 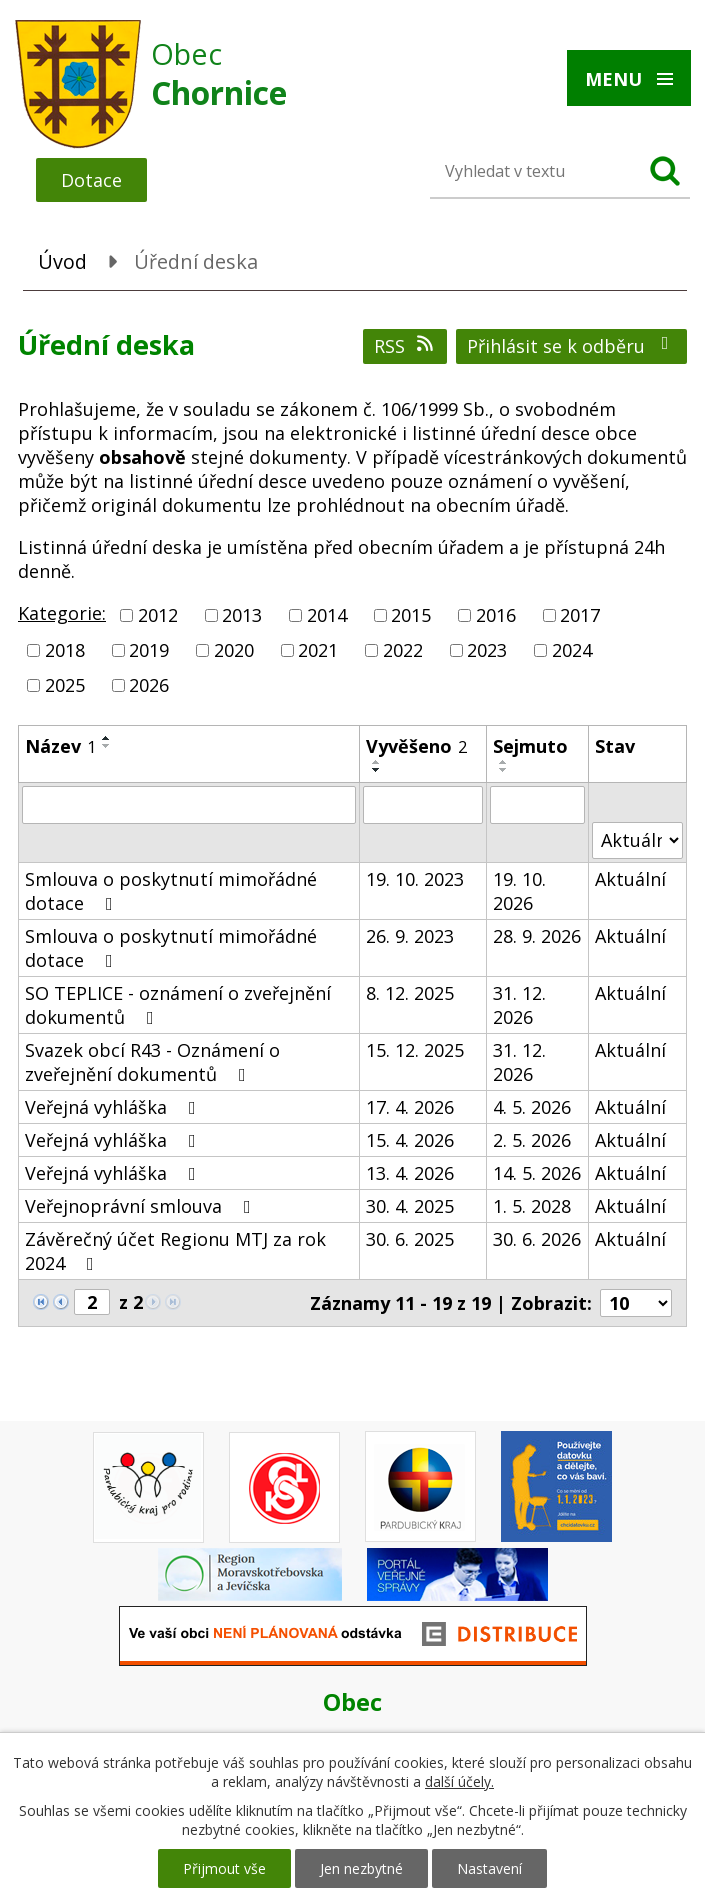 What do you see at coordinates (636, 1303) in the screenshot?
I see `[Počet oznámení na stranu]` at bounding box center [636, 1303].